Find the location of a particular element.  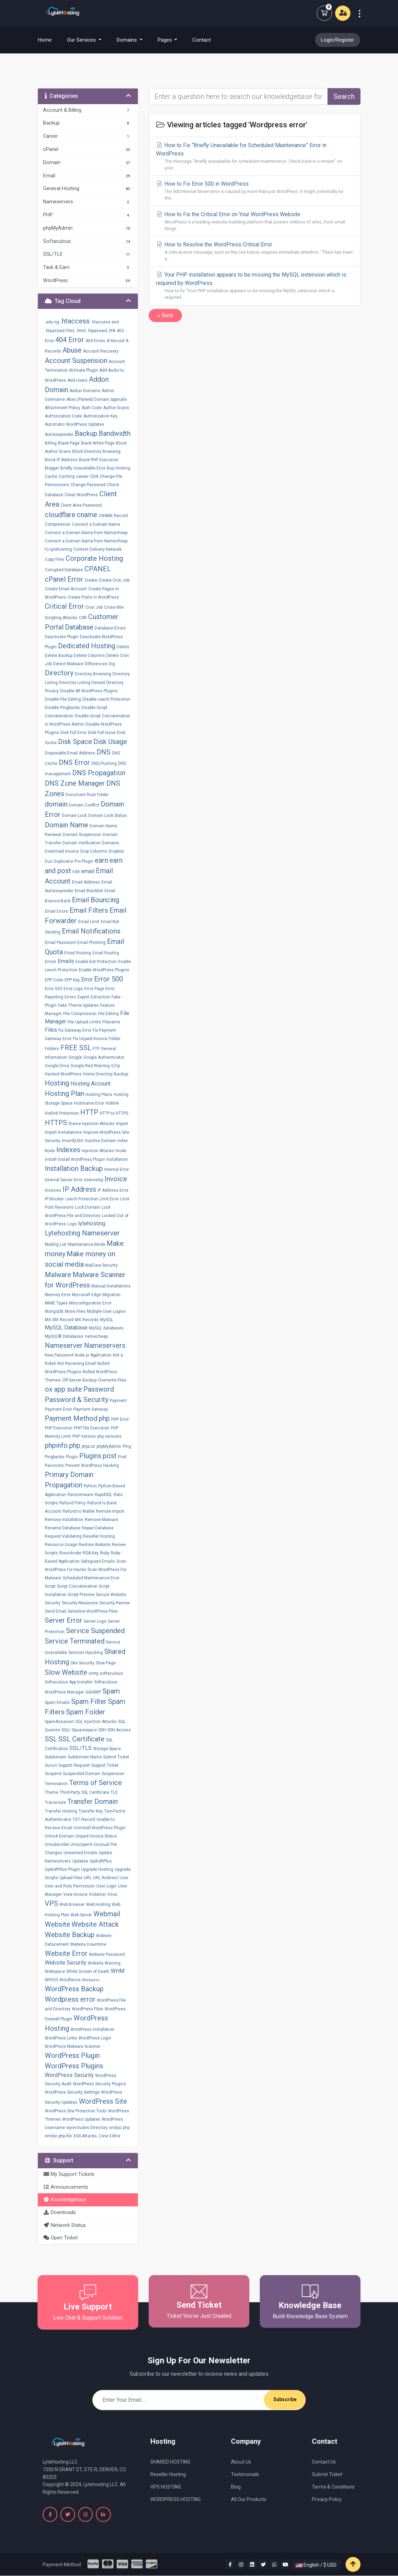

Third-Party SSL Certificate is located at coordinates (84, 1792).